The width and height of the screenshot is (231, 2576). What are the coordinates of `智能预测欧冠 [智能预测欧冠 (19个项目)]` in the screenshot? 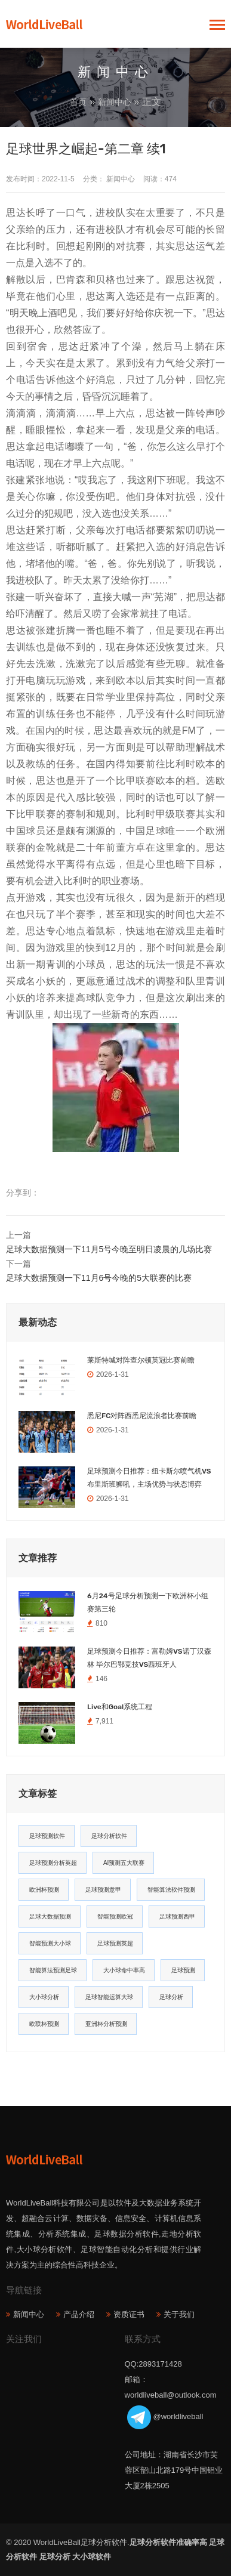 It's located at (115, 1916).